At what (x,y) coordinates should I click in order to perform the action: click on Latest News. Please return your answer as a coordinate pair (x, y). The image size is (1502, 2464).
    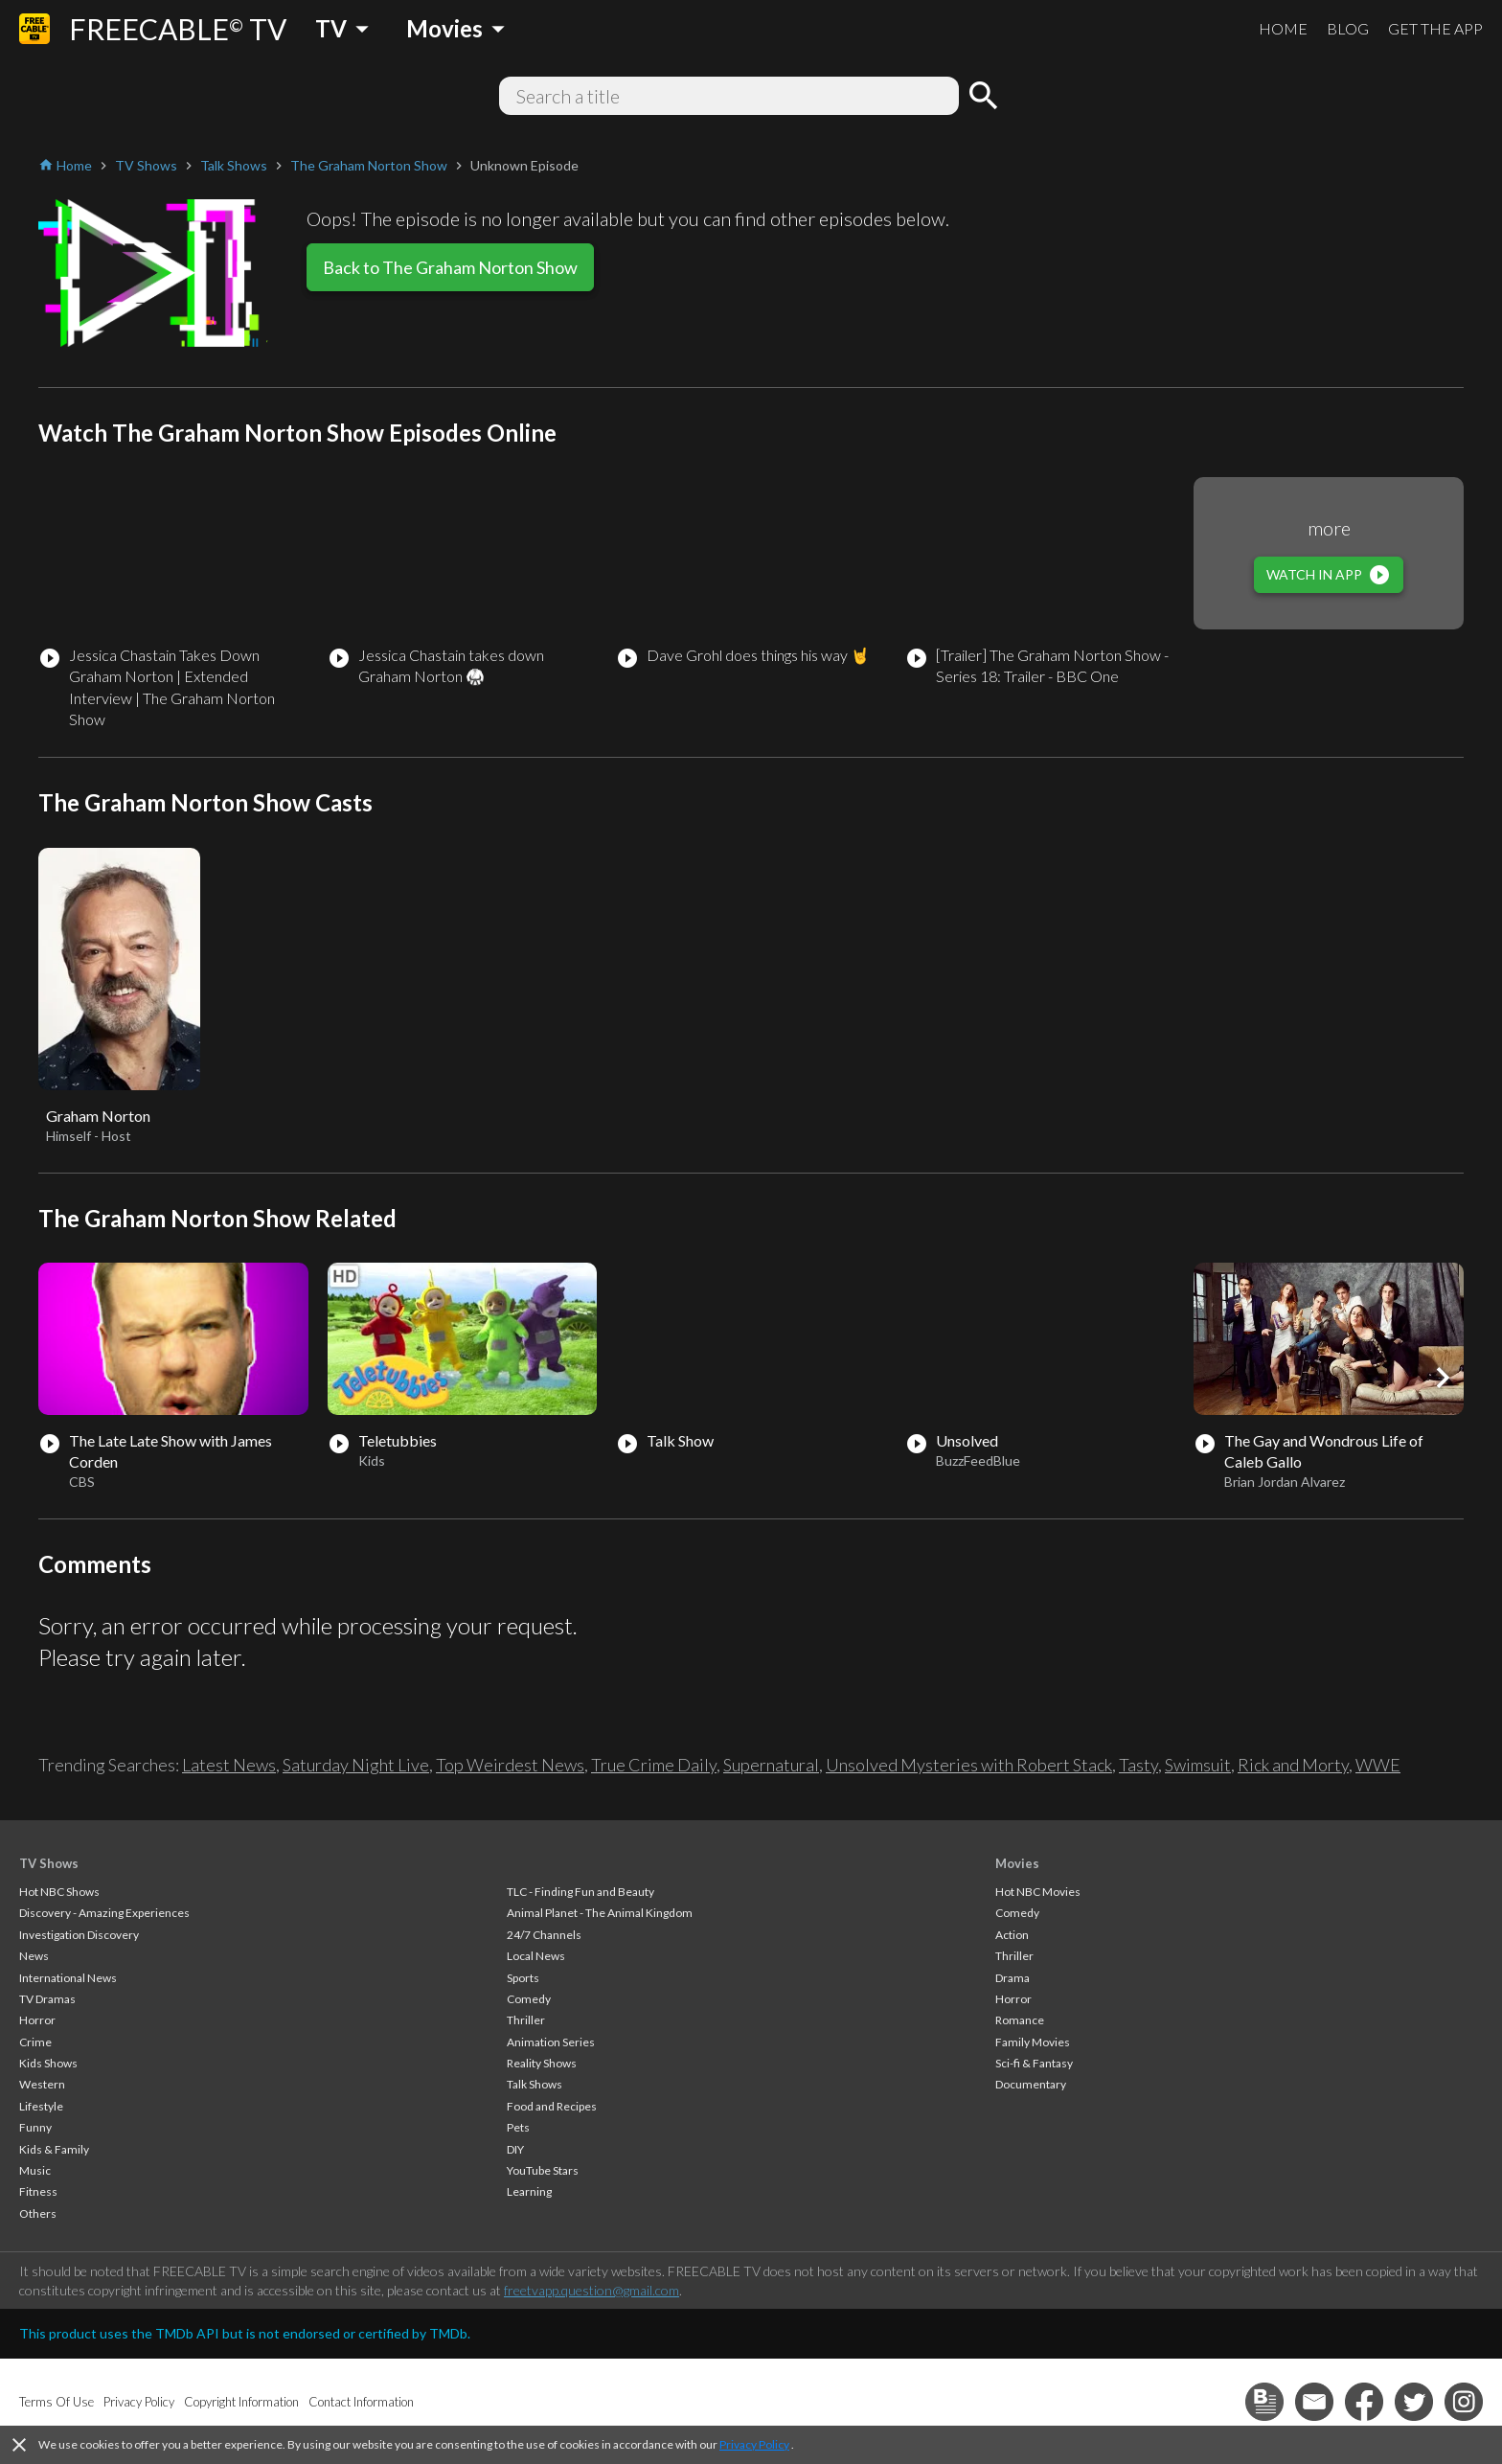
    Looking at the image, I should click on (229, 1764).